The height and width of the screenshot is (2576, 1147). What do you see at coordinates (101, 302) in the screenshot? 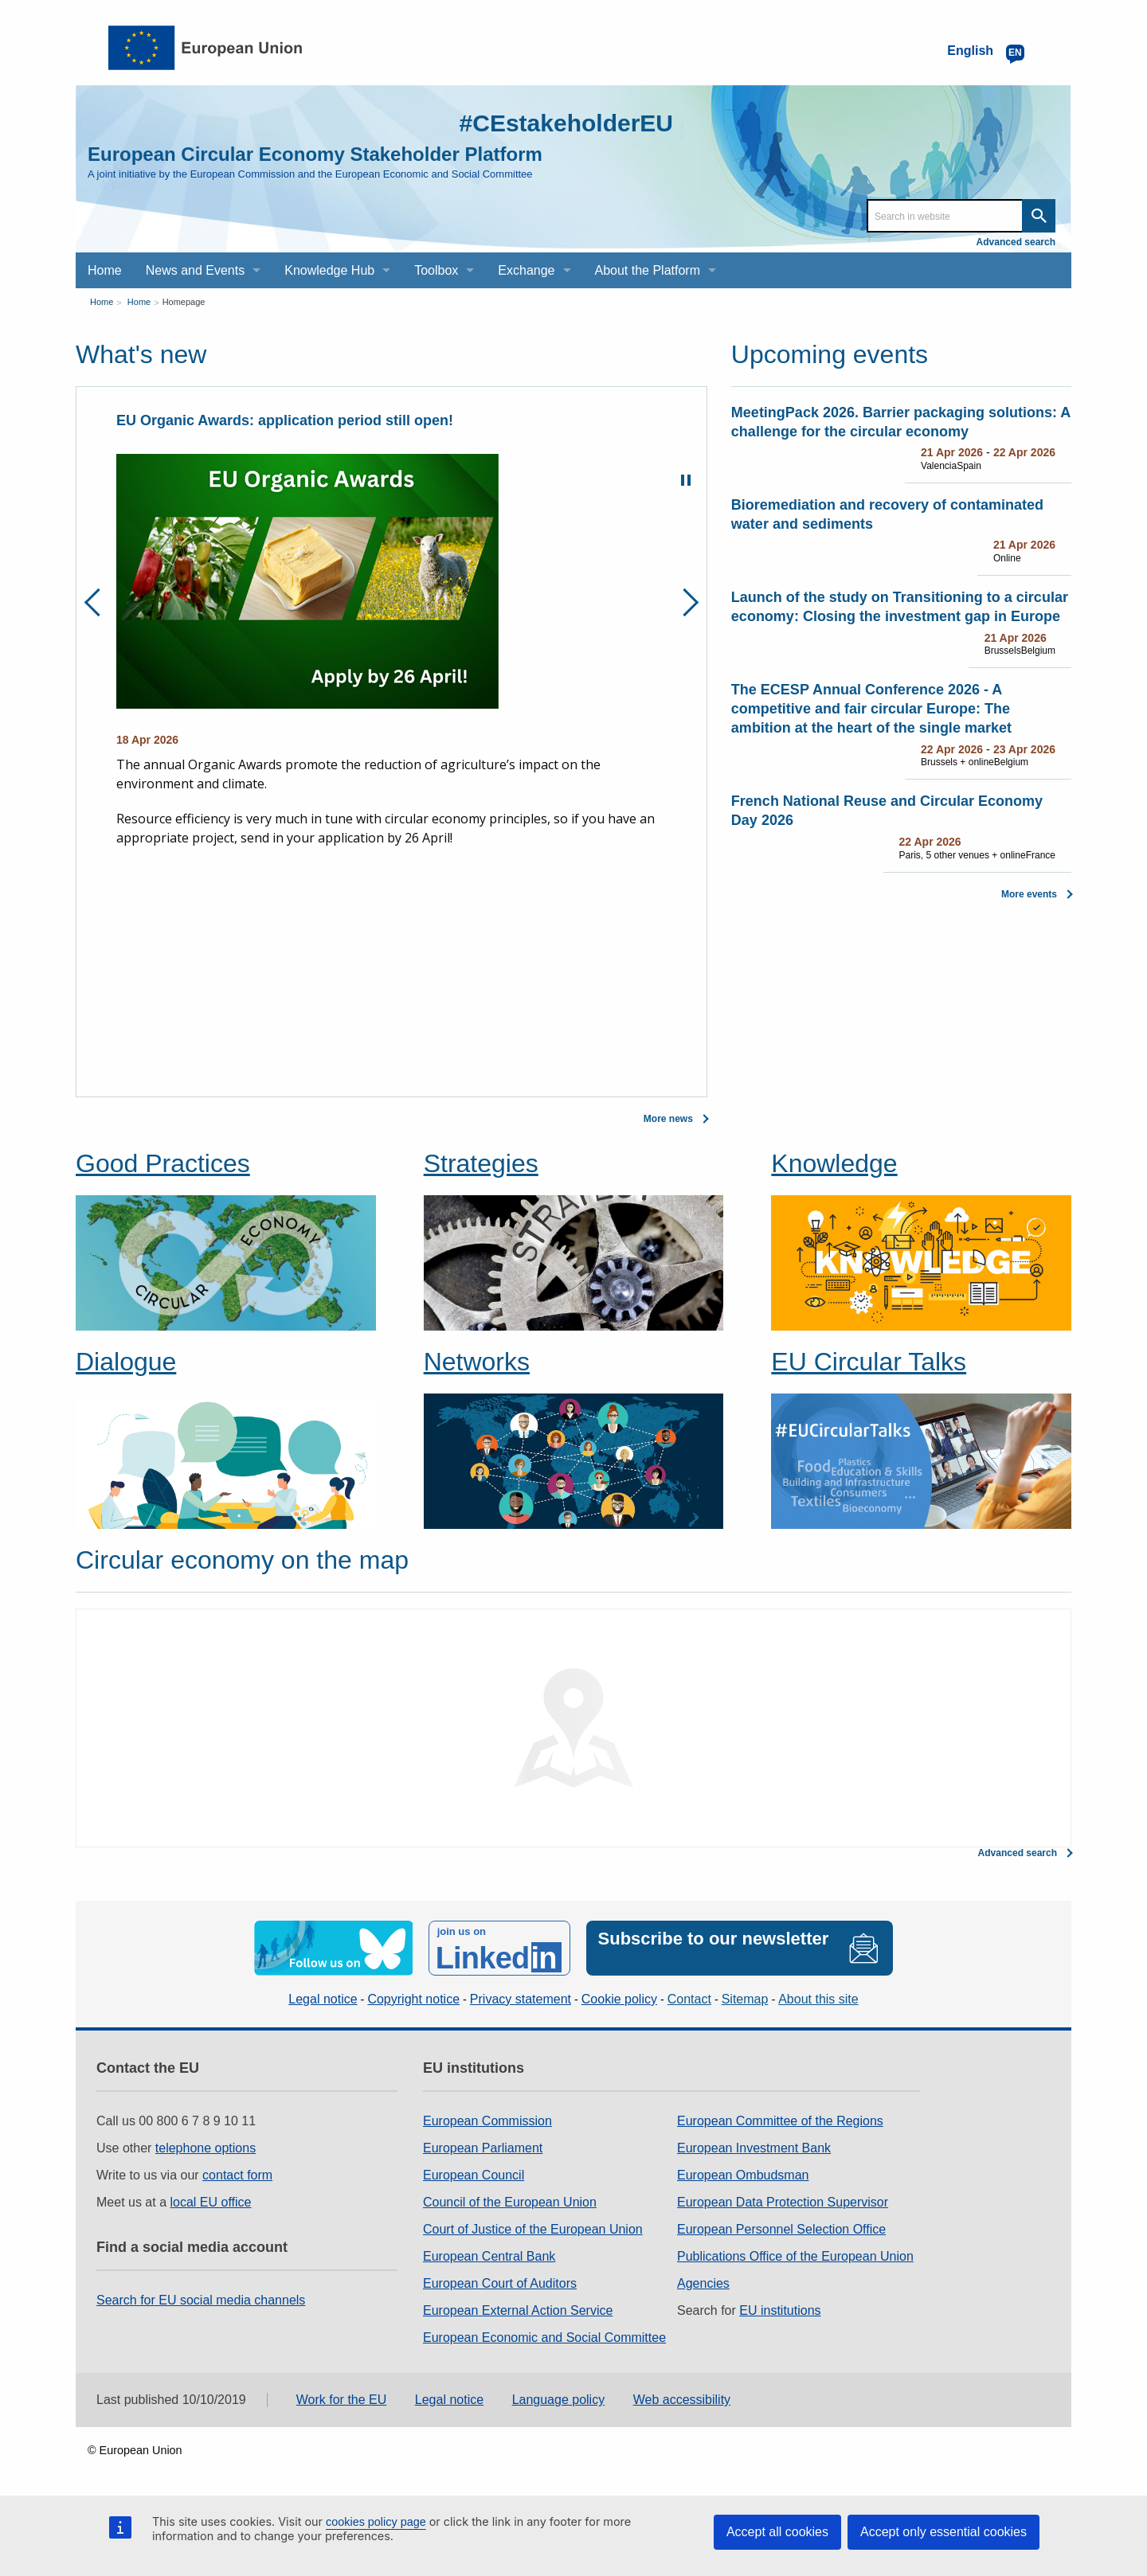
I see `Home` at bounding box center [101, 302].